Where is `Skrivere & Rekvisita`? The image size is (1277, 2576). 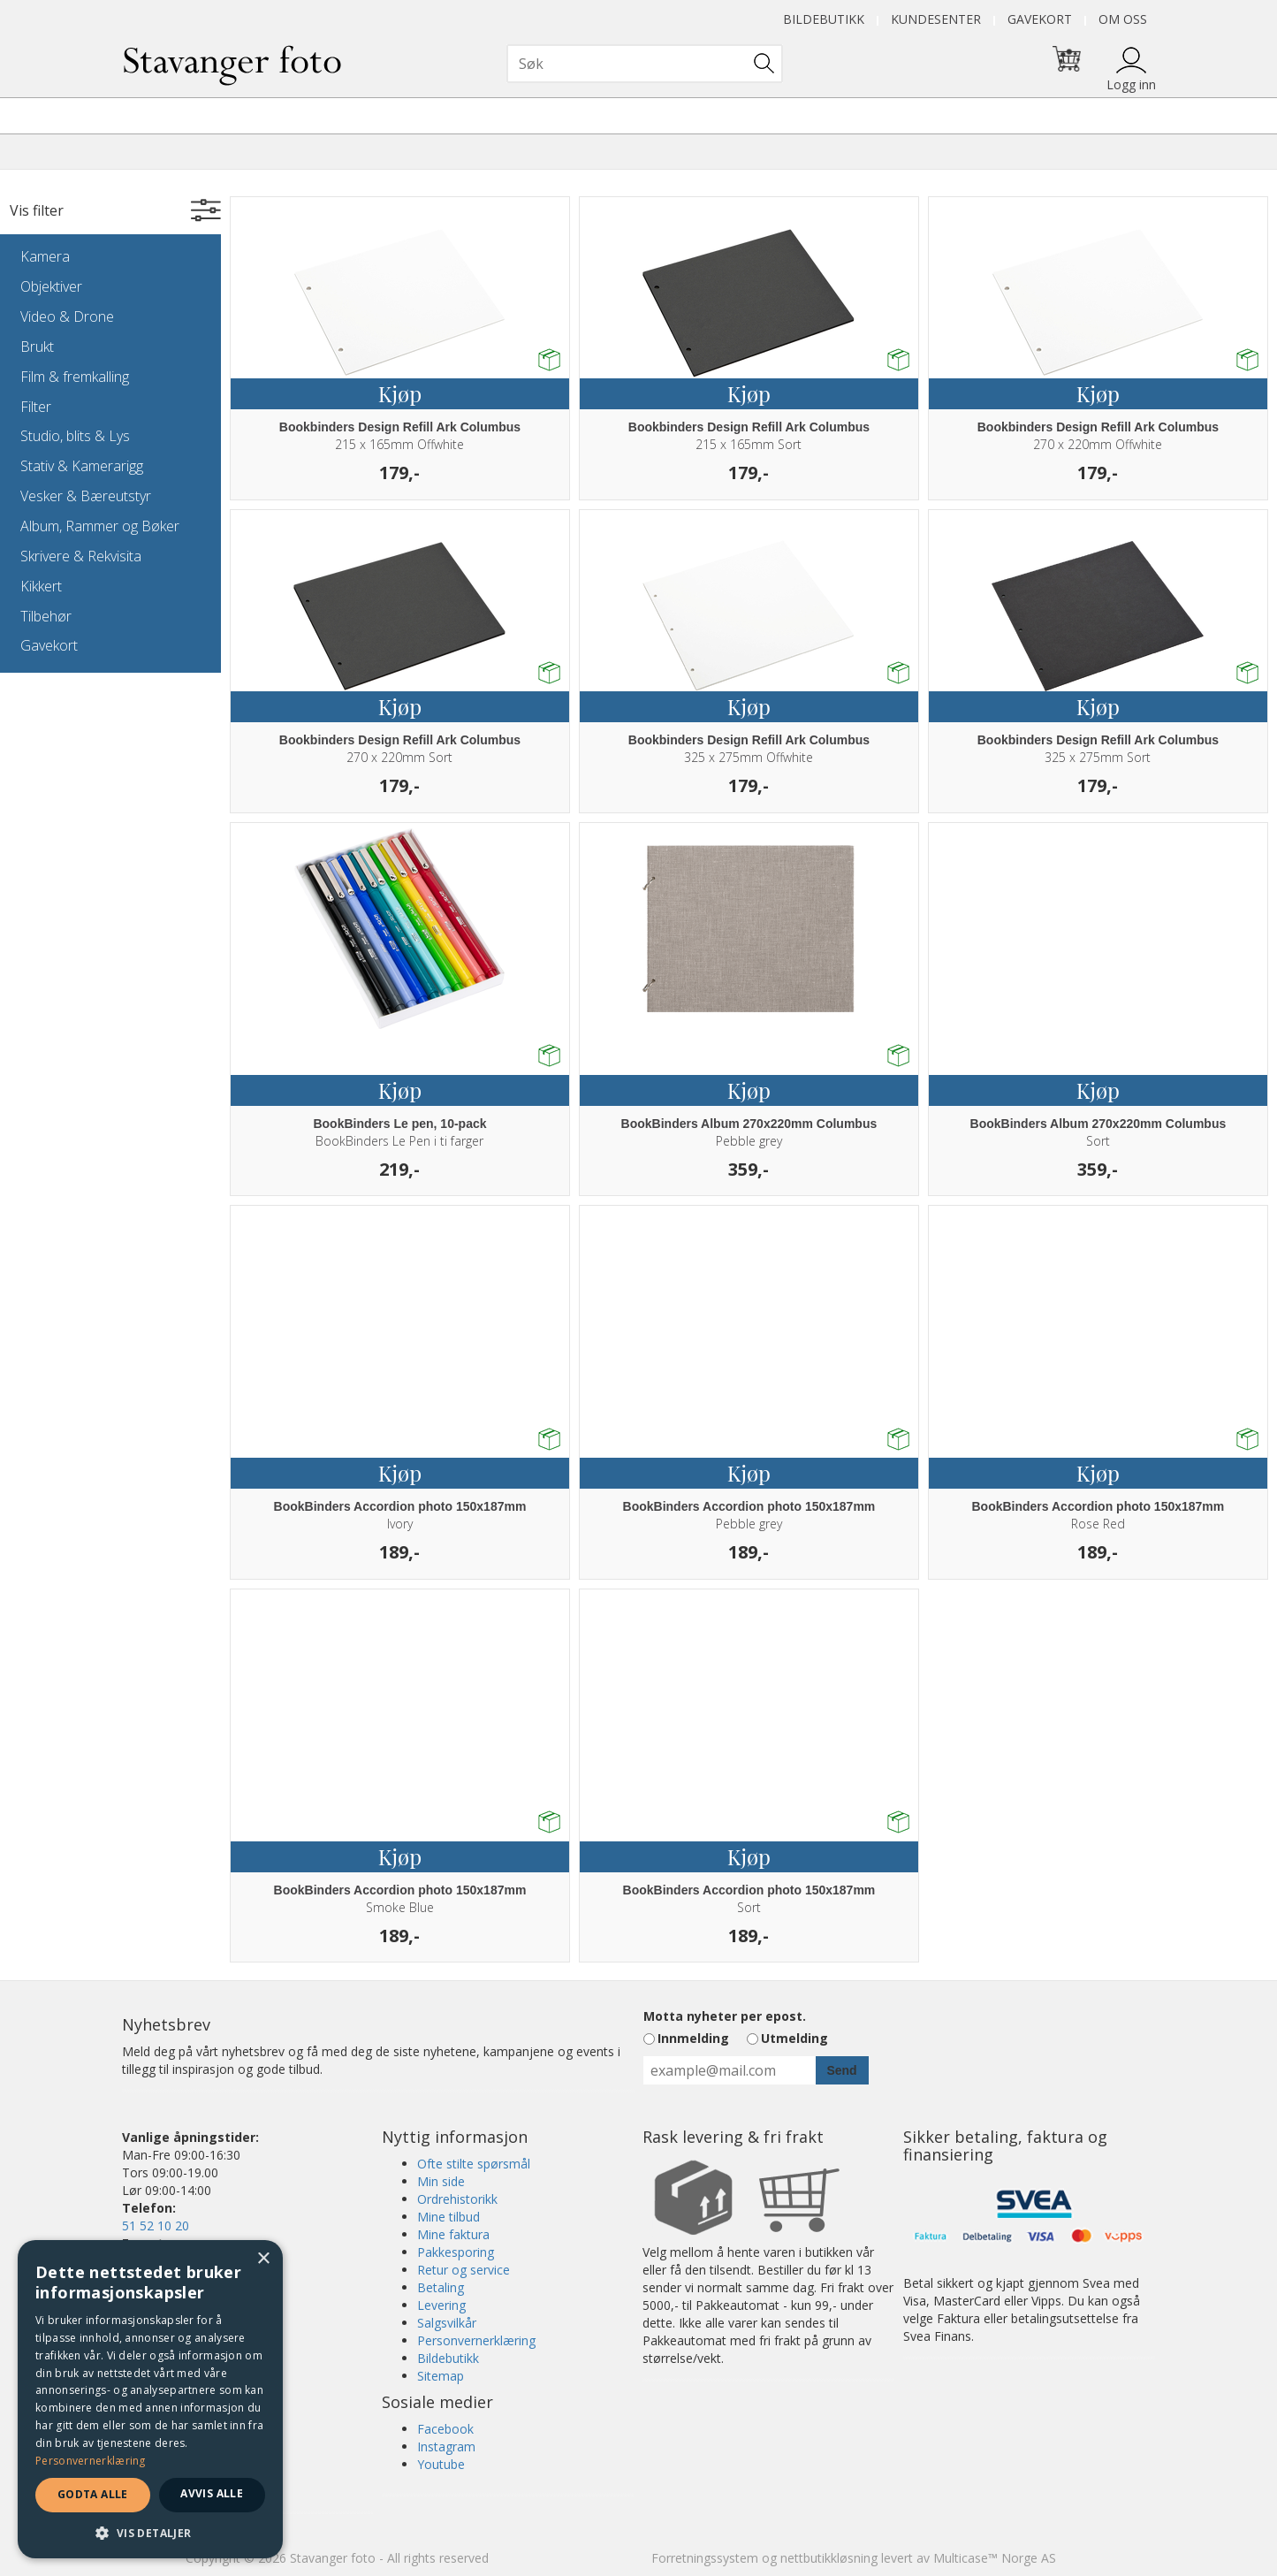
Skrivere & Rekvisita is located at coordinates (80, 556).